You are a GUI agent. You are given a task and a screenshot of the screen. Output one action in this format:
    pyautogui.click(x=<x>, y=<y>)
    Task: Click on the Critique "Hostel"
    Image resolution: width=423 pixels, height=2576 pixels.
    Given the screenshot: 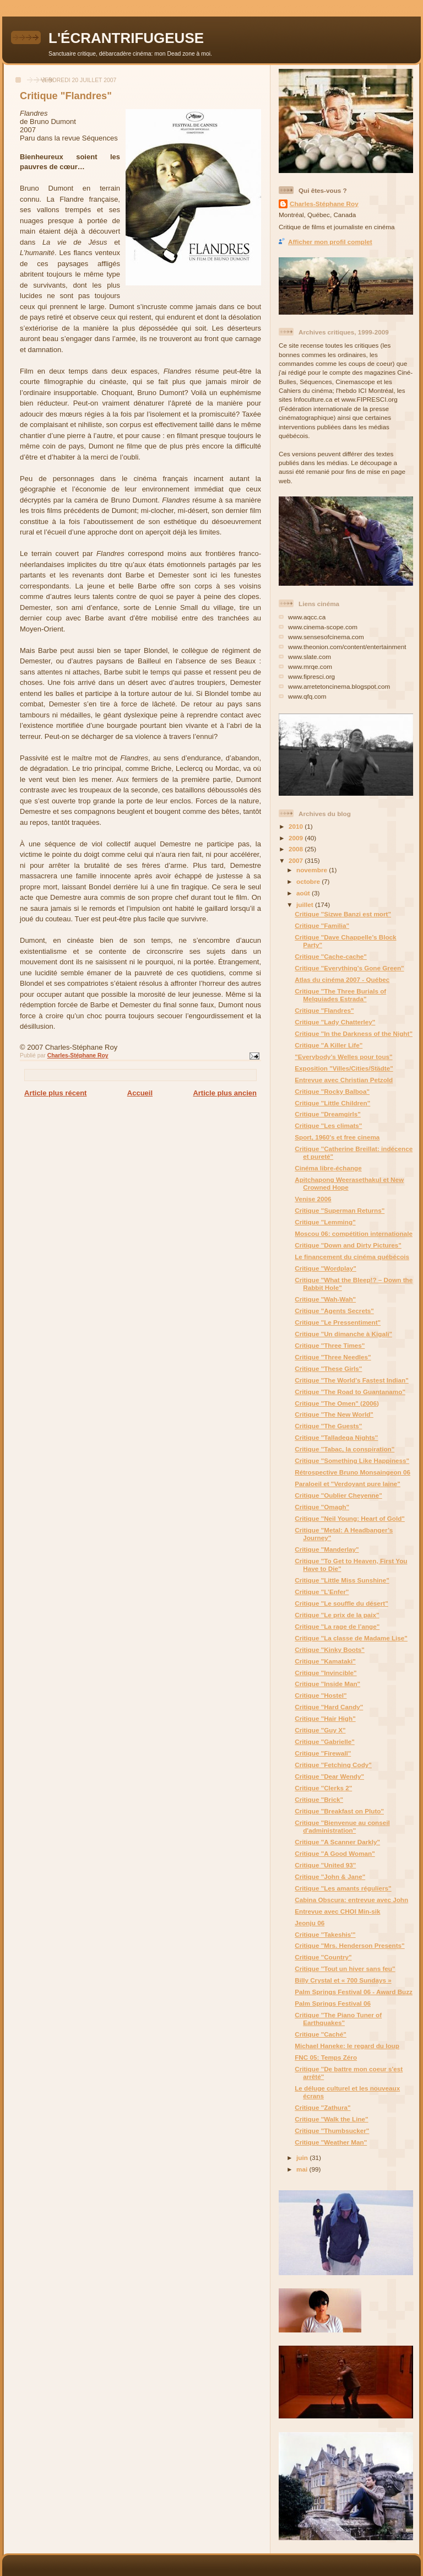 What is the action you would take?
    pyautogui.click(x=320, y=1695)
    